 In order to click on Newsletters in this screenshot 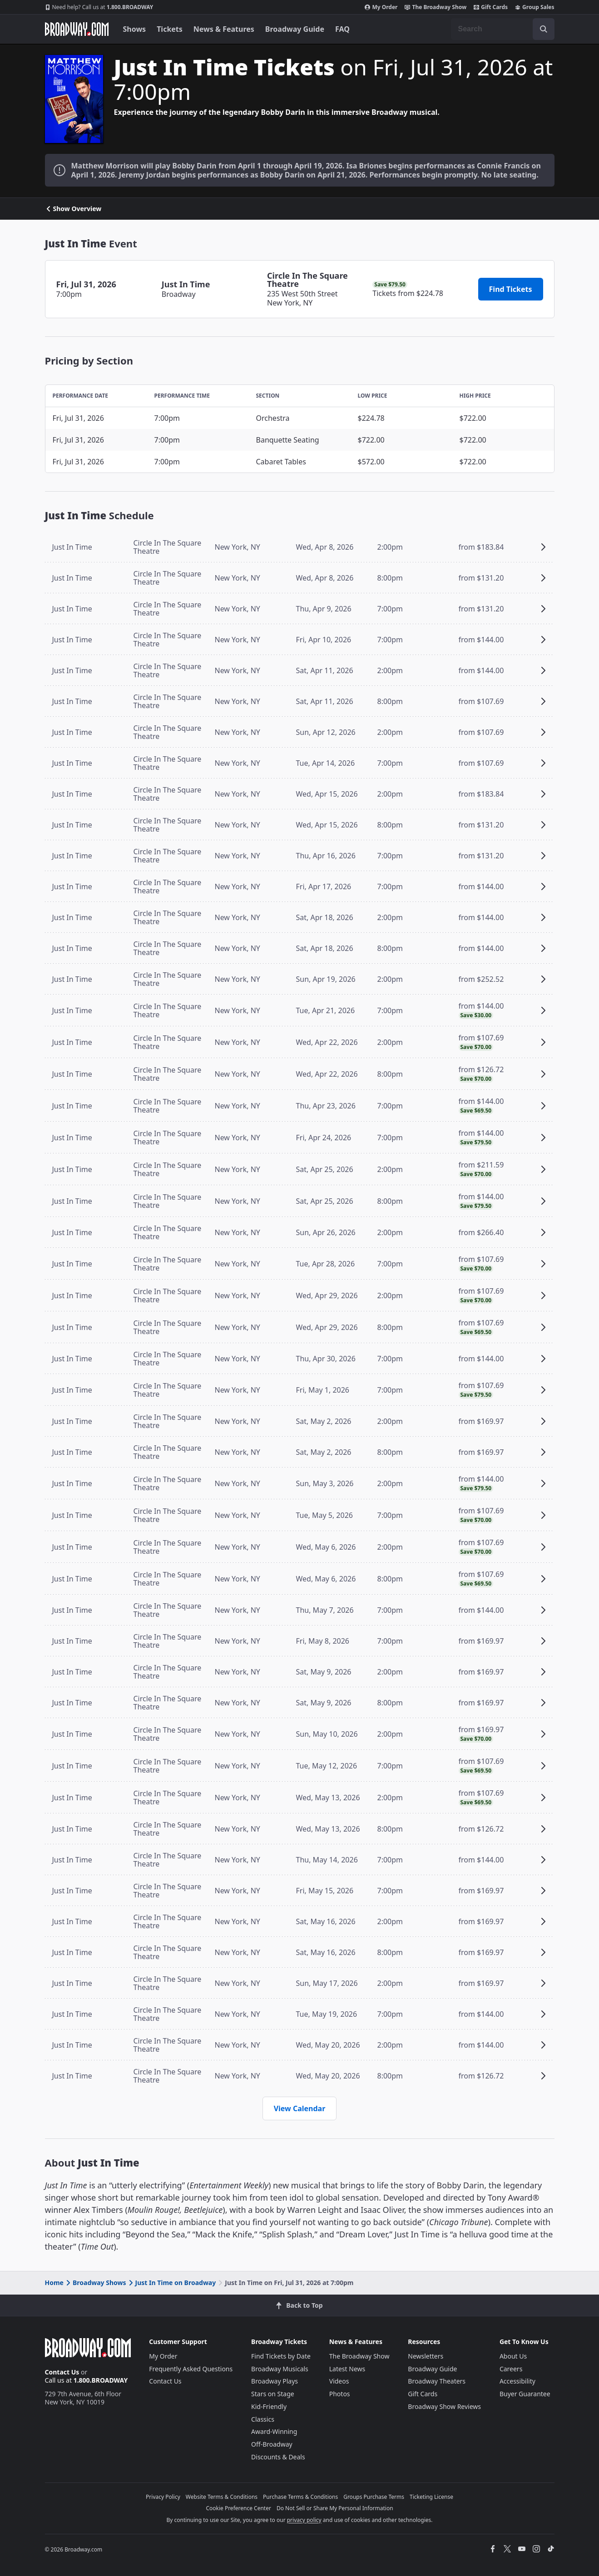, I will do `click(425, 2356)`.